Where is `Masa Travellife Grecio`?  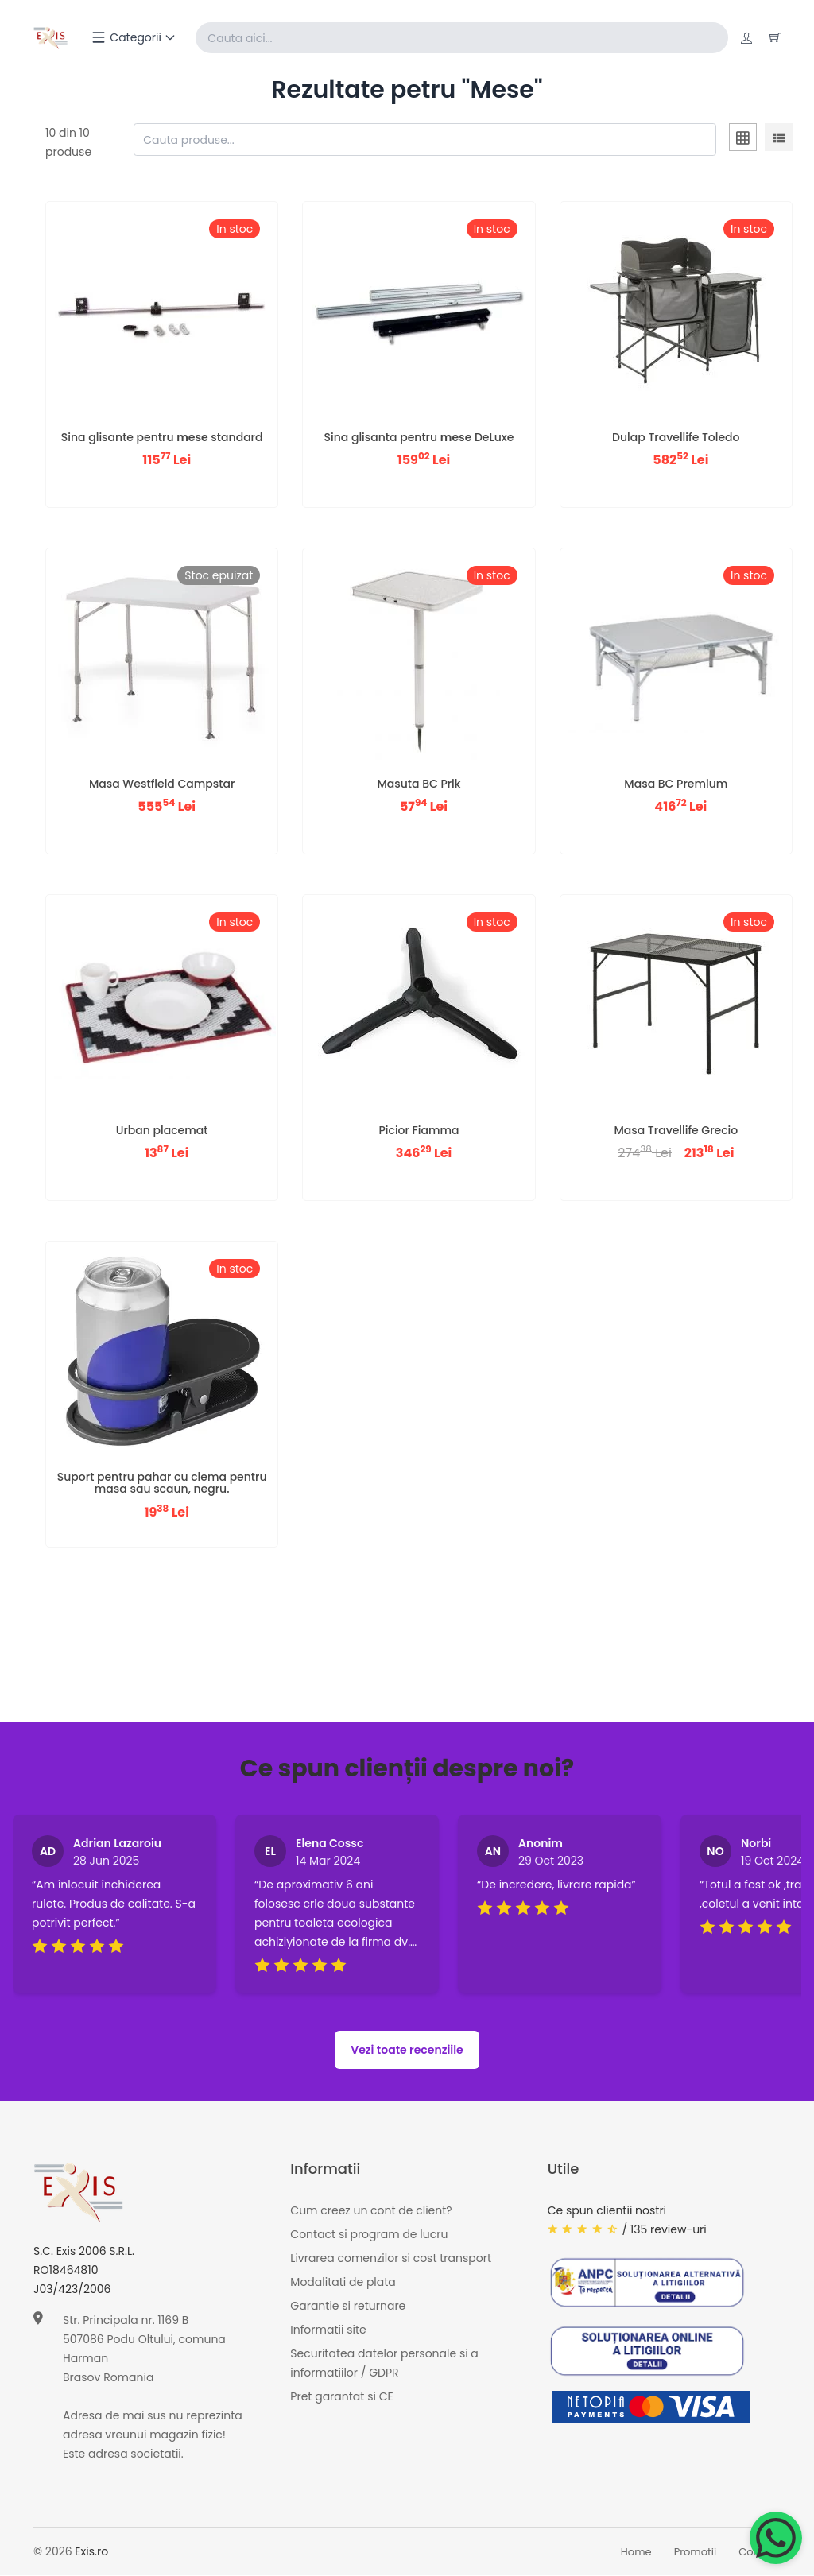 Masa Travellife Grecio is located at coordinates (676, 1131).